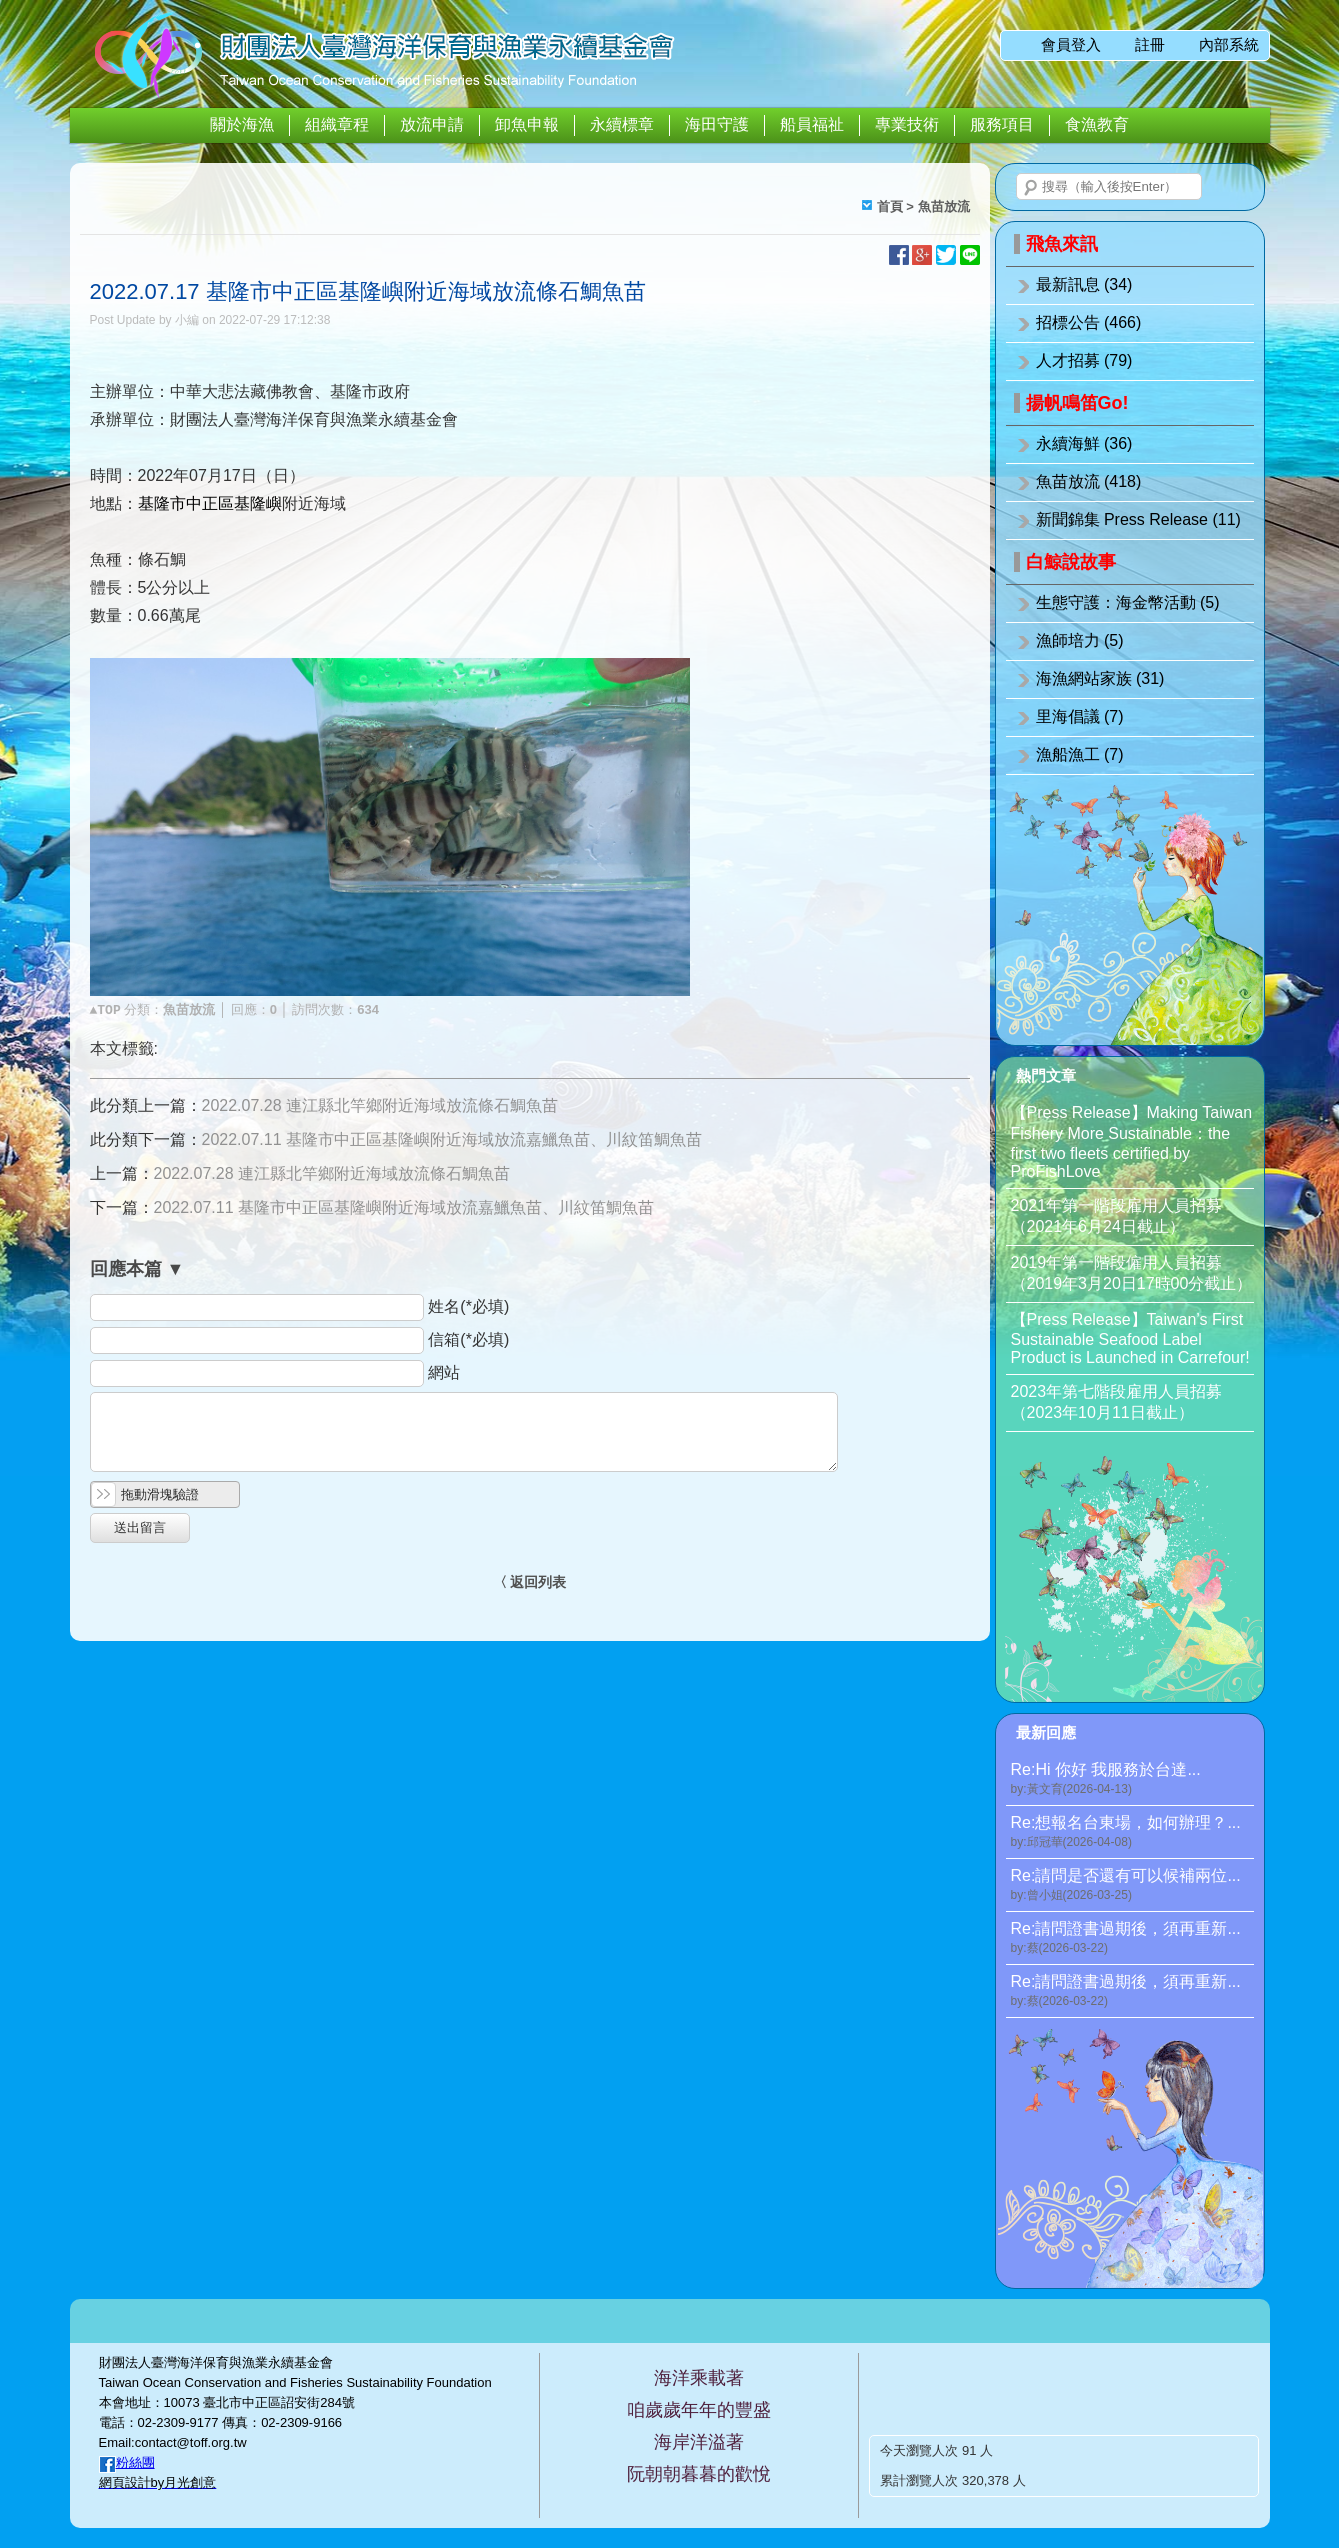  Describe the element at coordinates (452, 1139) in the screenshot. I see `2022.07.11 基隆市中正區基隆嶼附近海域放流嘉鱲魚苗、川紋笛鯛魚苗` at that location.